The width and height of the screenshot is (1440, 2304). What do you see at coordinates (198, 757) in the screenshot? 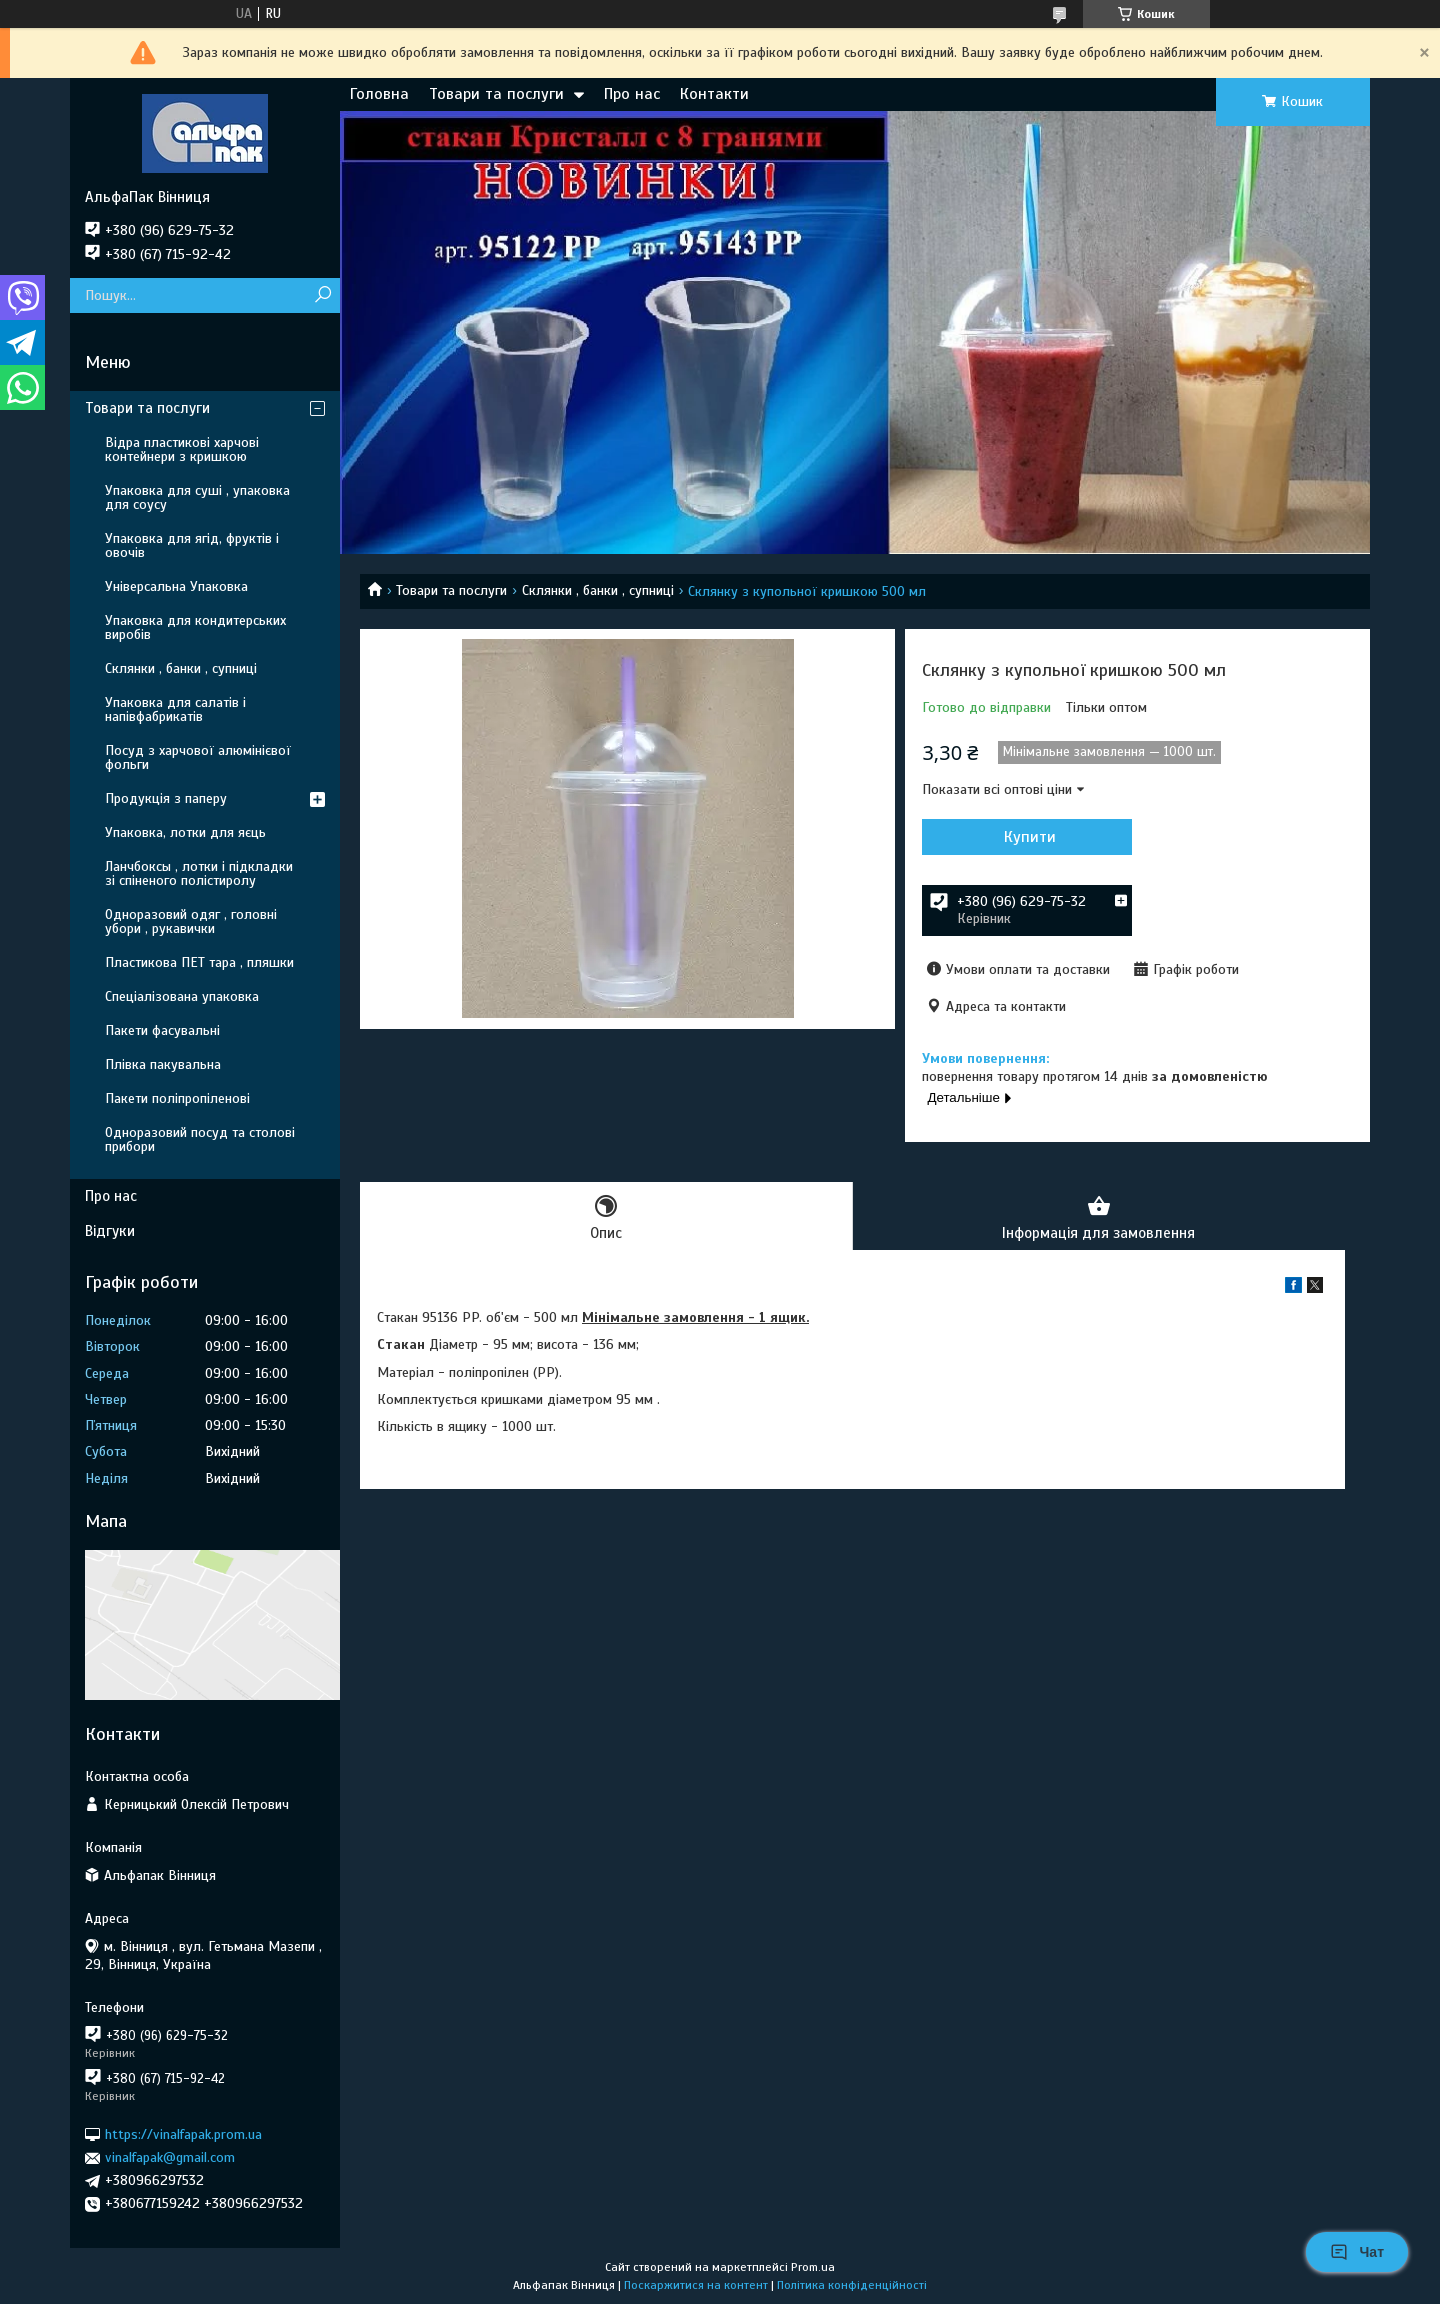
I see `Посуд з харчової алюмінієвої фольги` at bounding box center [198, 757].